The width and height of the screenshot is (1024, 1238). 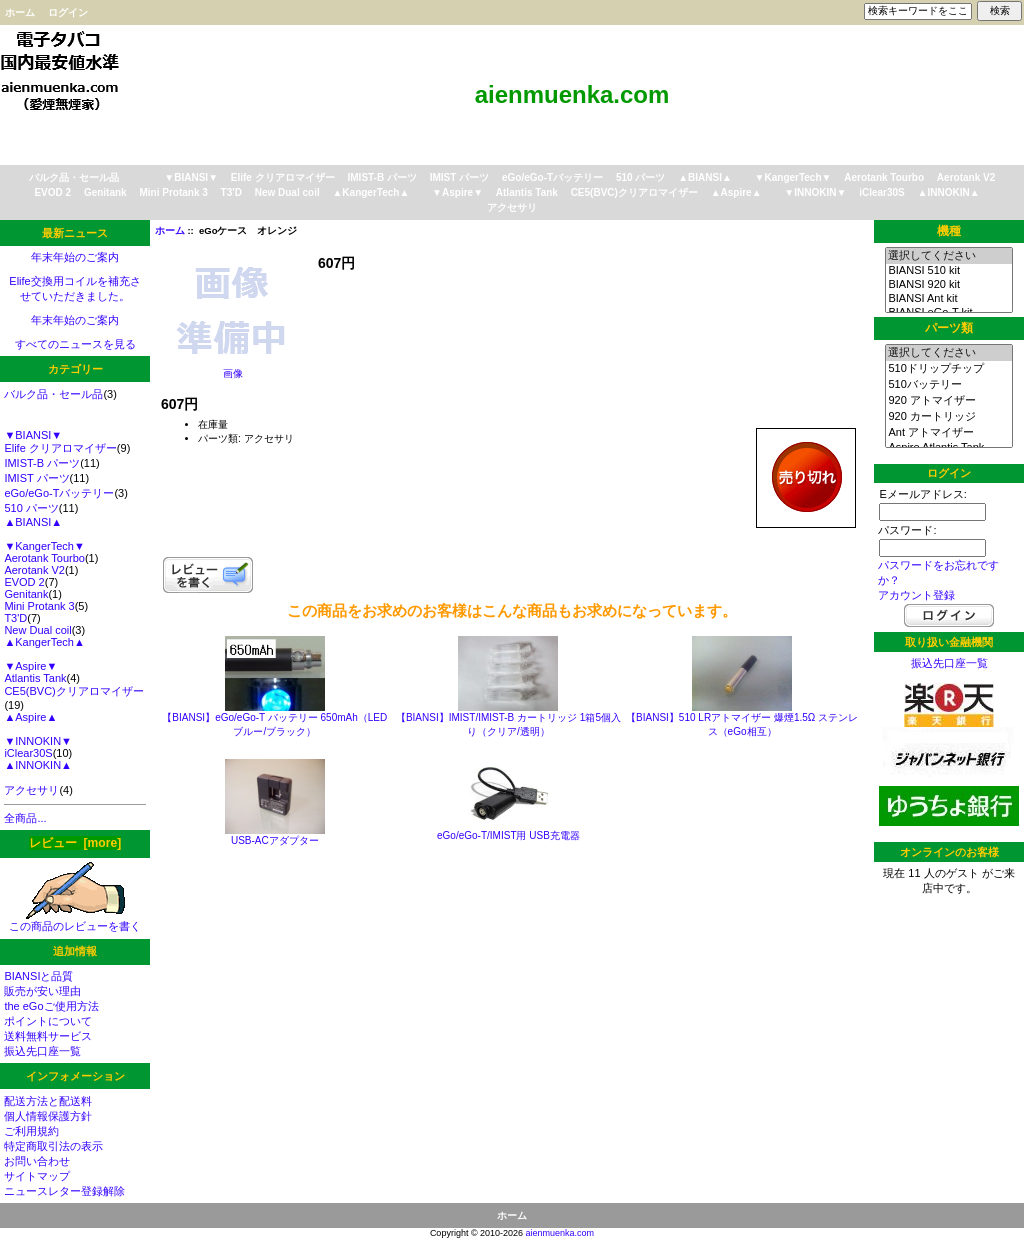 I want to click on 全商品..., so click(x=25, y=818).